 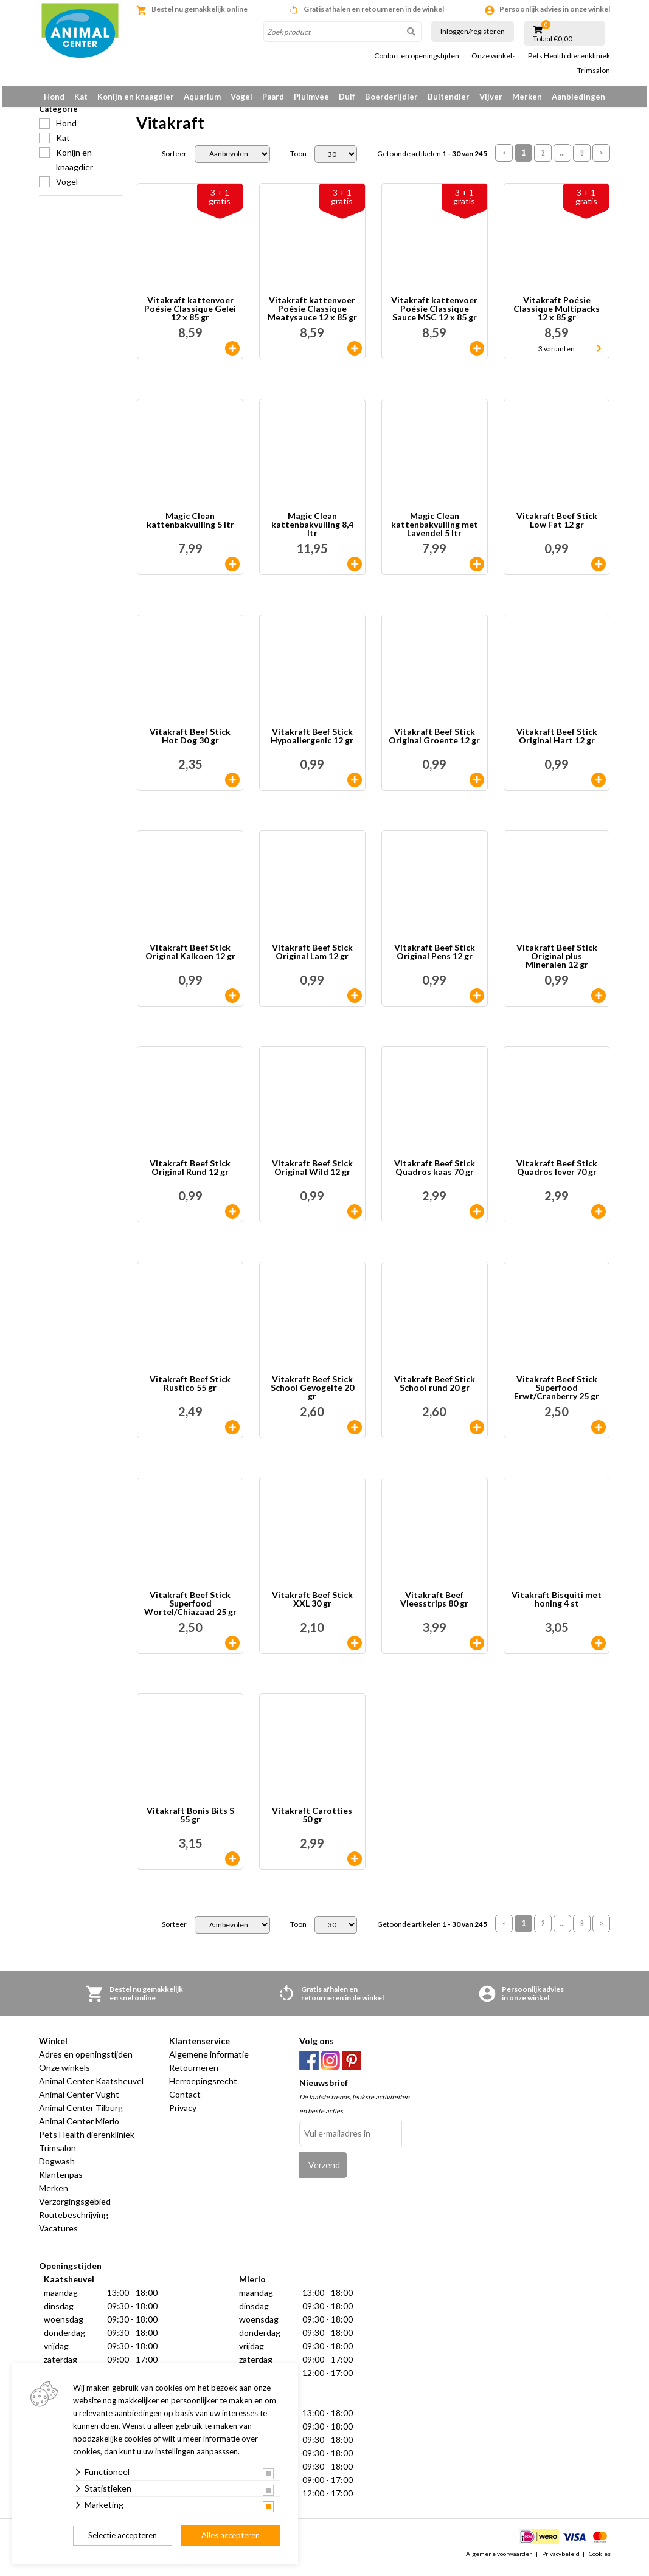 I want to click on Getoonde artikelen, so click(x=432, y=160).